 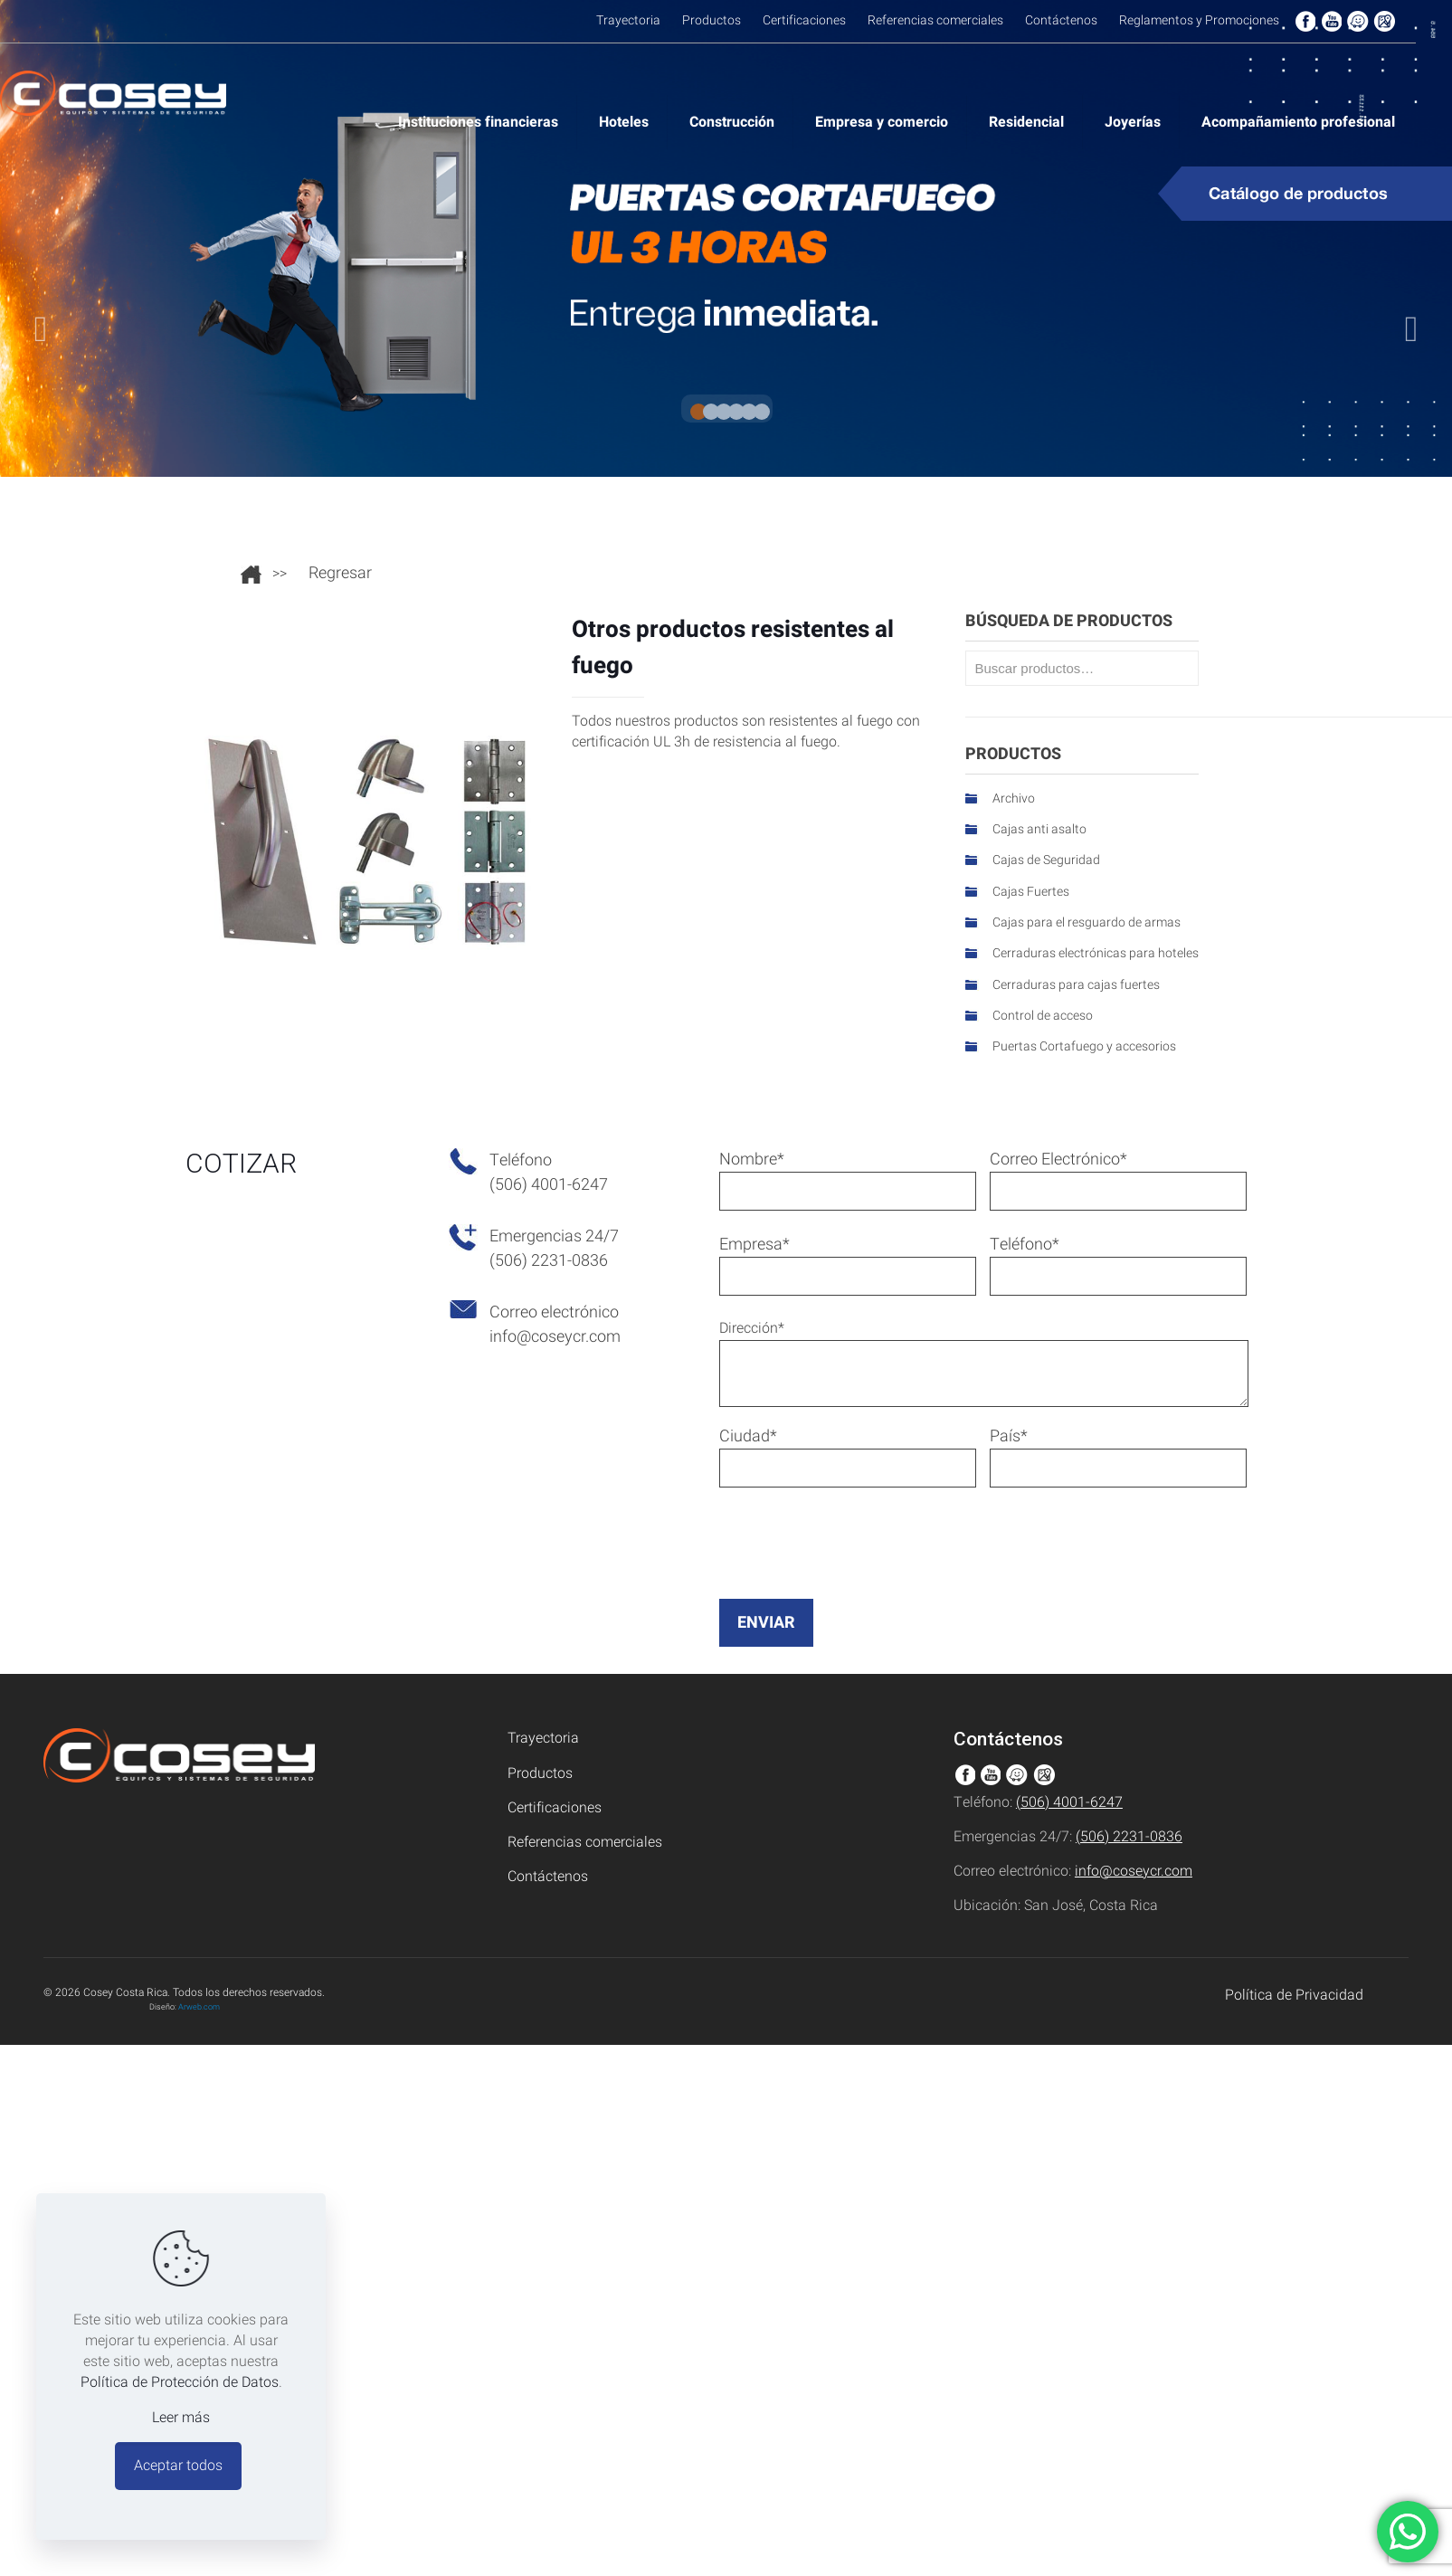 I want to click on Ir al inicio, so click(x=251, y=575).